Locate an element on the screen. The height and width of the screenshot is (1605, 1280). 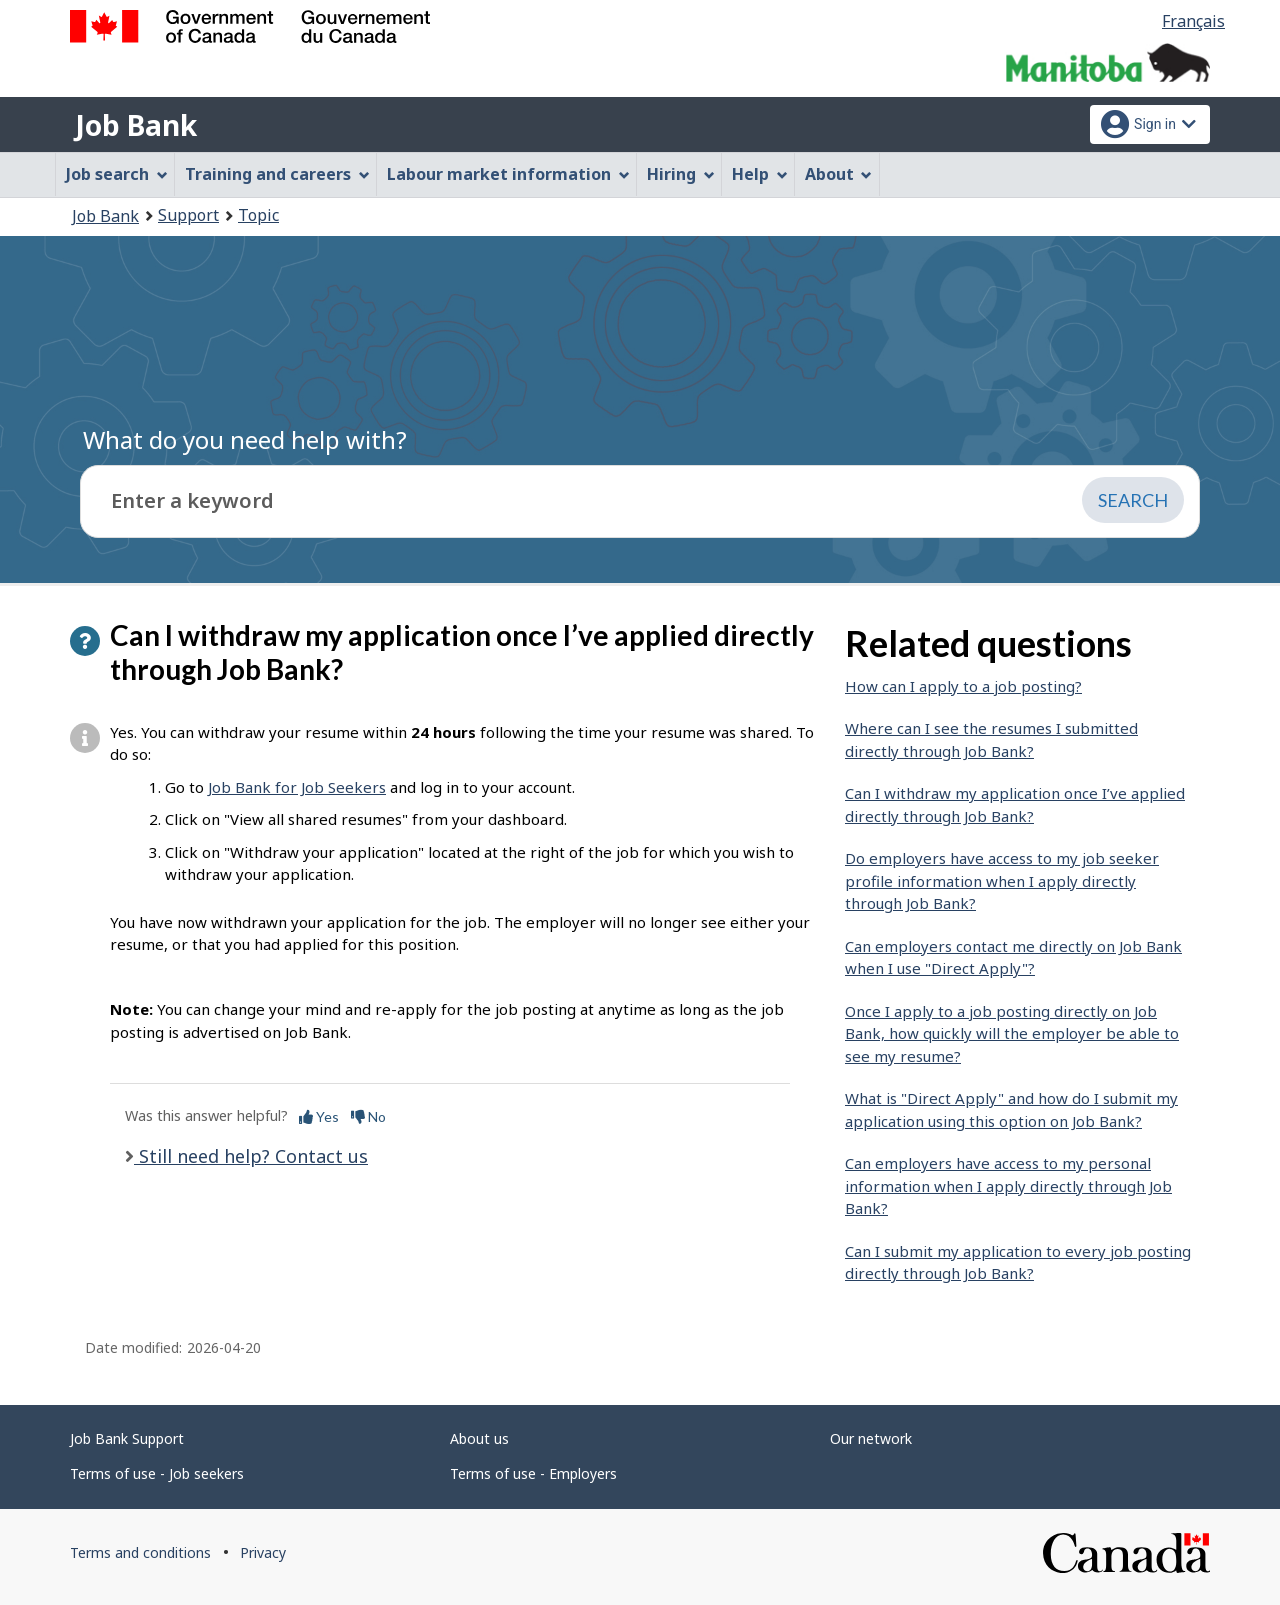
About [menuitem] is located at coordinates (839, 174).